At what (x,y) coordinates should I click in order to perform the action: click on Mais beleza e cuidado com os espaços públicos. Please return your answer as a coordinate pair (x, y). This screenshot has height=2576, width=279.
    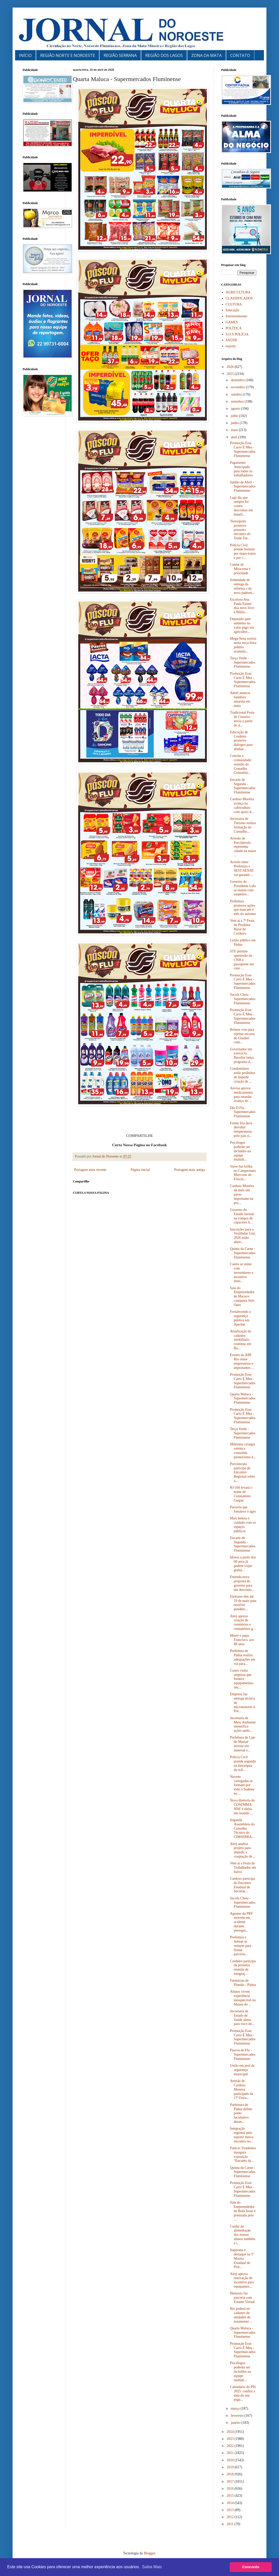
    Looking at the image, I should click on (243, 1524).